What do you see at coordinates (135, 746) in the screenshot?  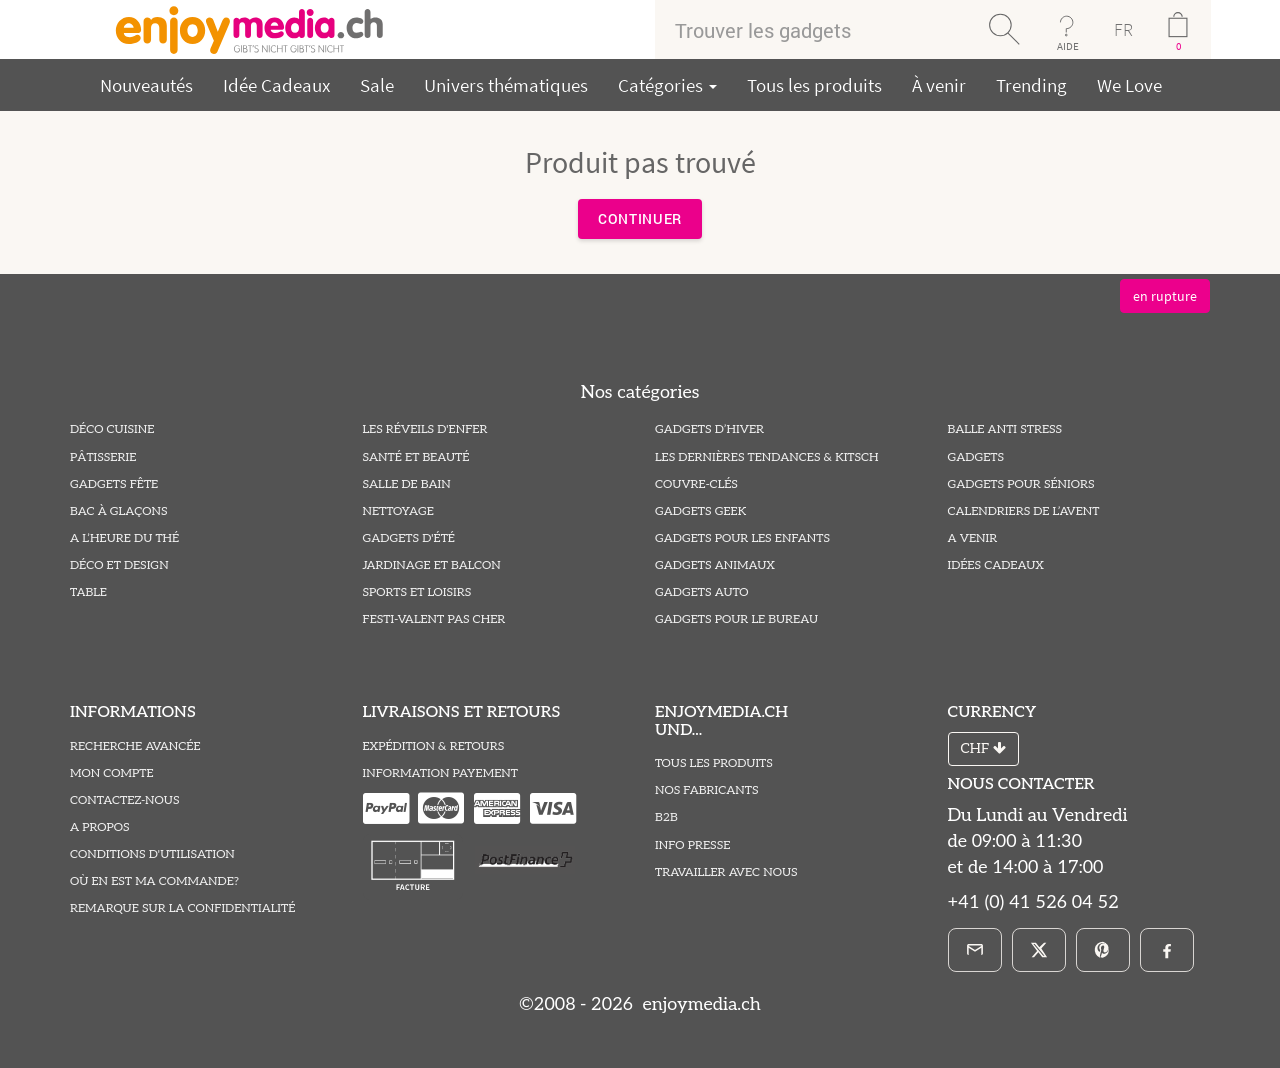 I see `Recherche avancée` at bounding box center [135, 746].